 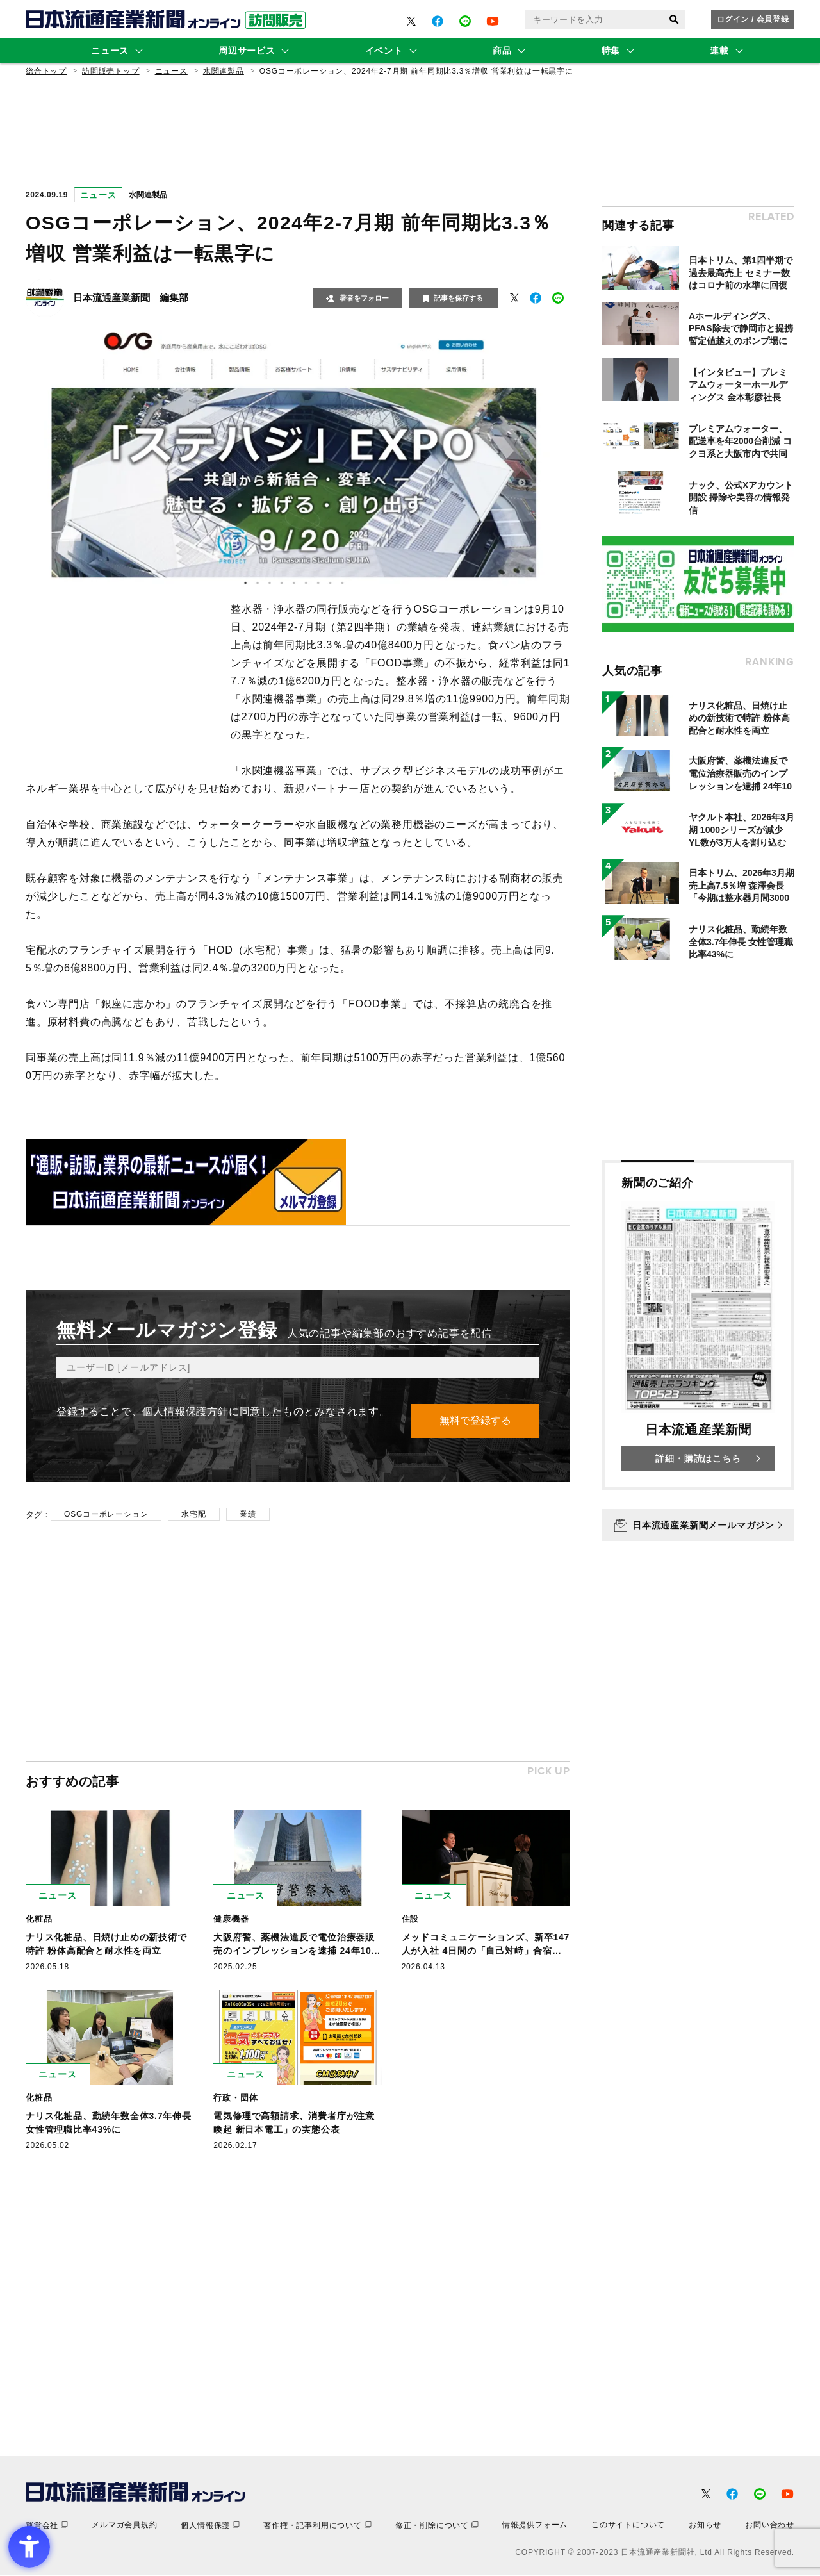 I want to click on 総合トップ, so click(x=46, y=71).